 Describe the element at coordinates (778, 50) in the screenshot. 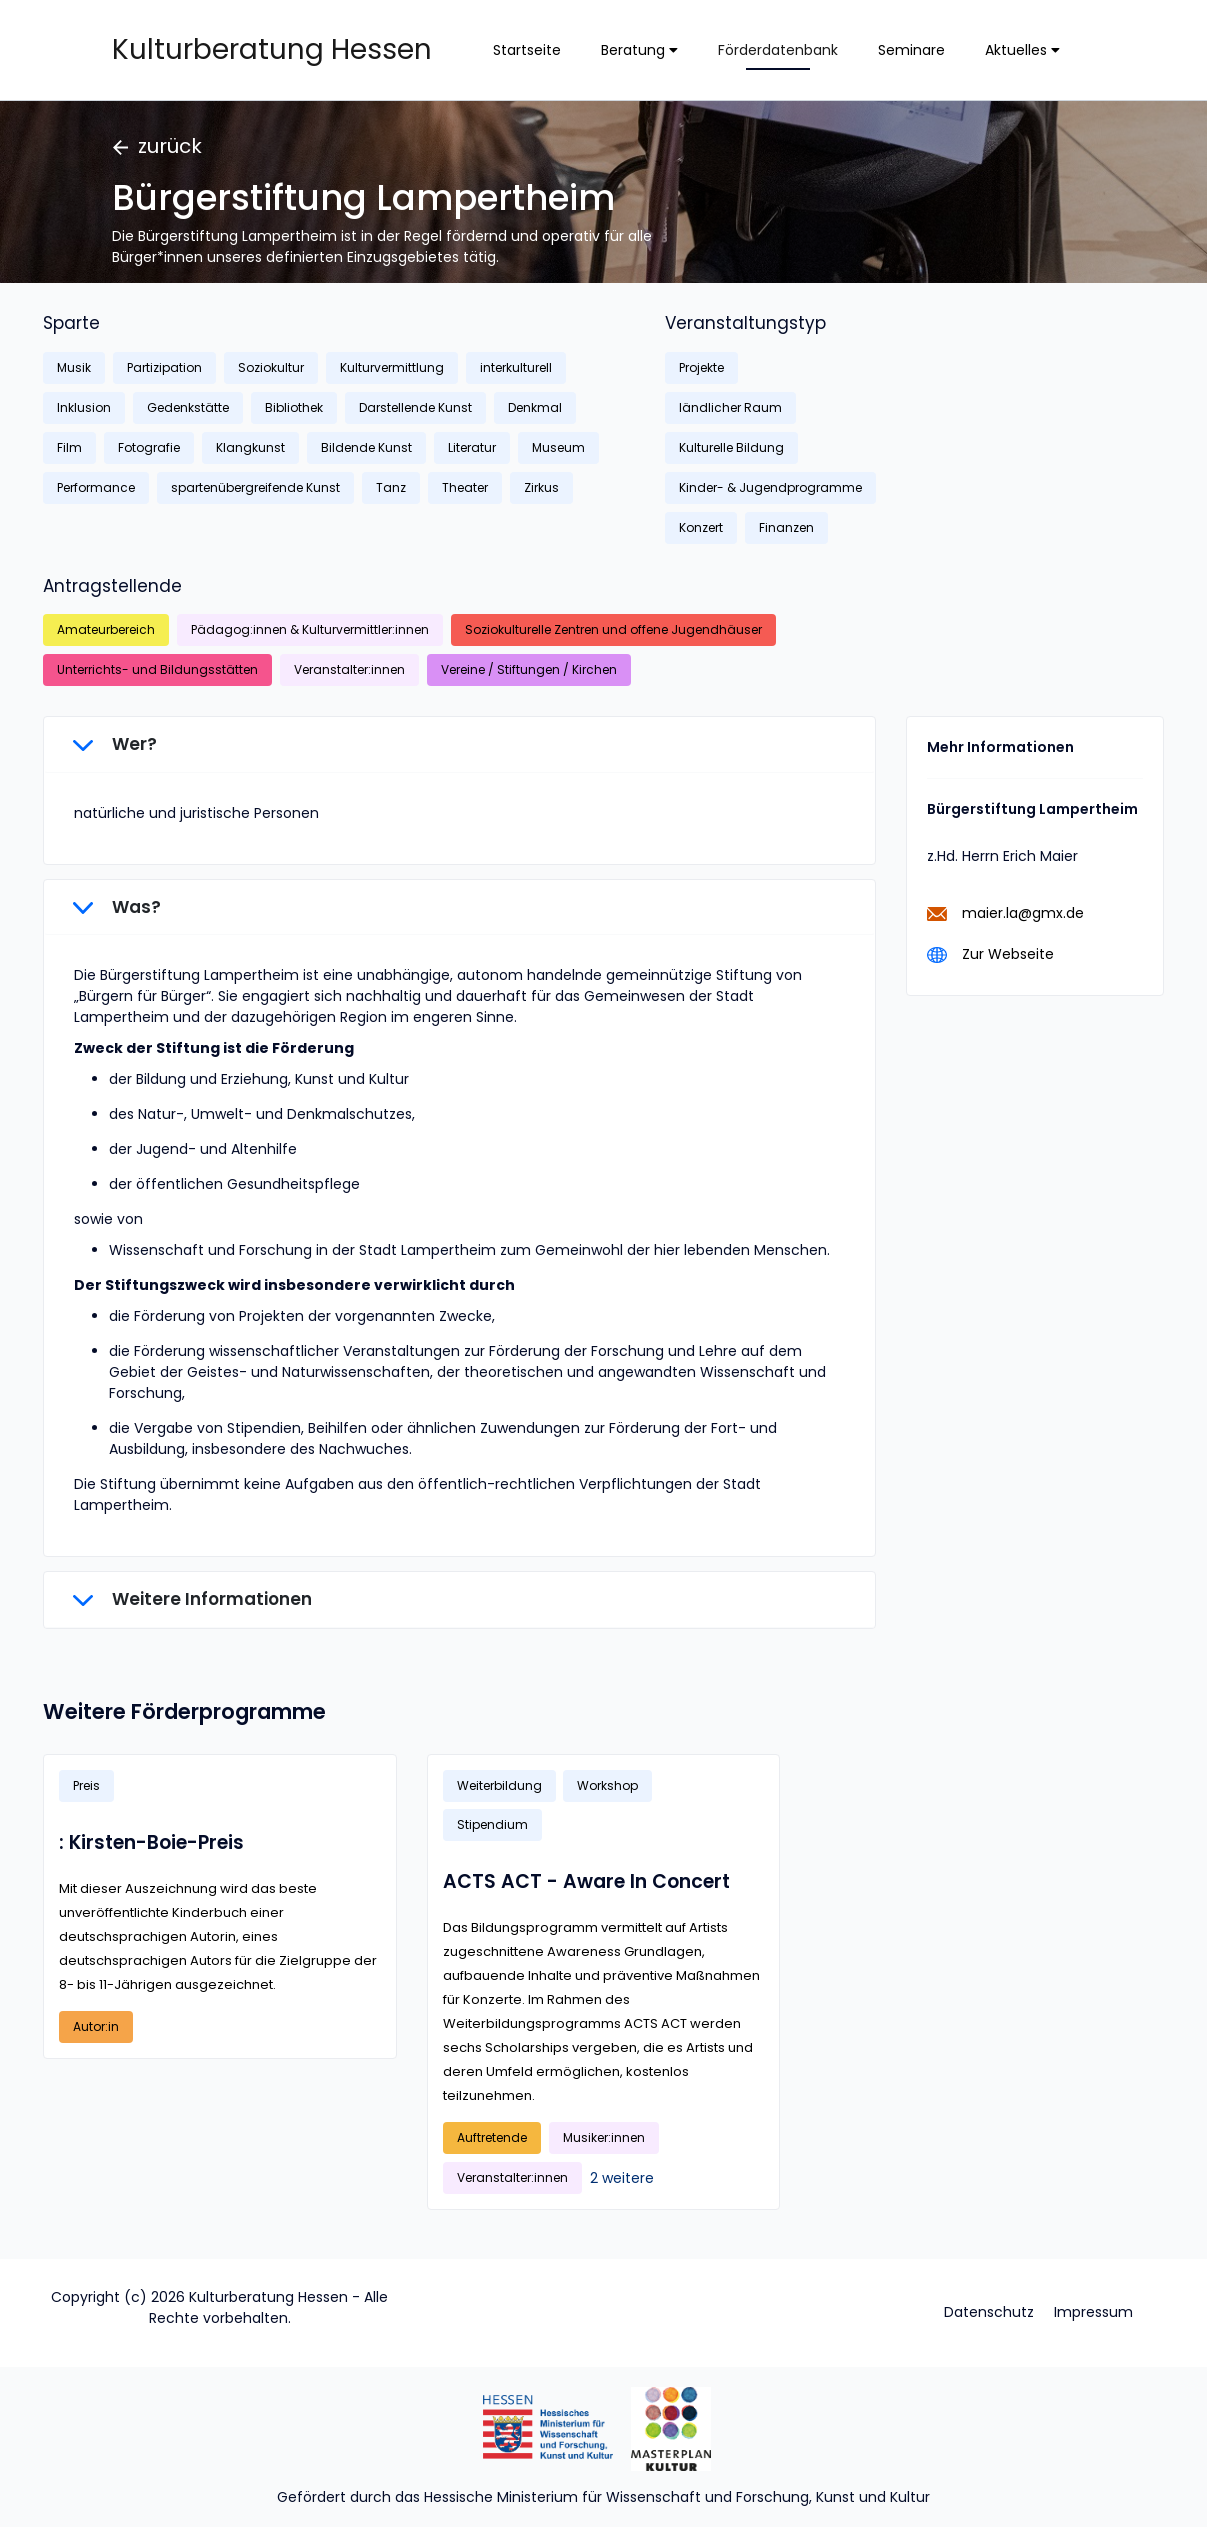

I see `Förderdatenbank` at that location.